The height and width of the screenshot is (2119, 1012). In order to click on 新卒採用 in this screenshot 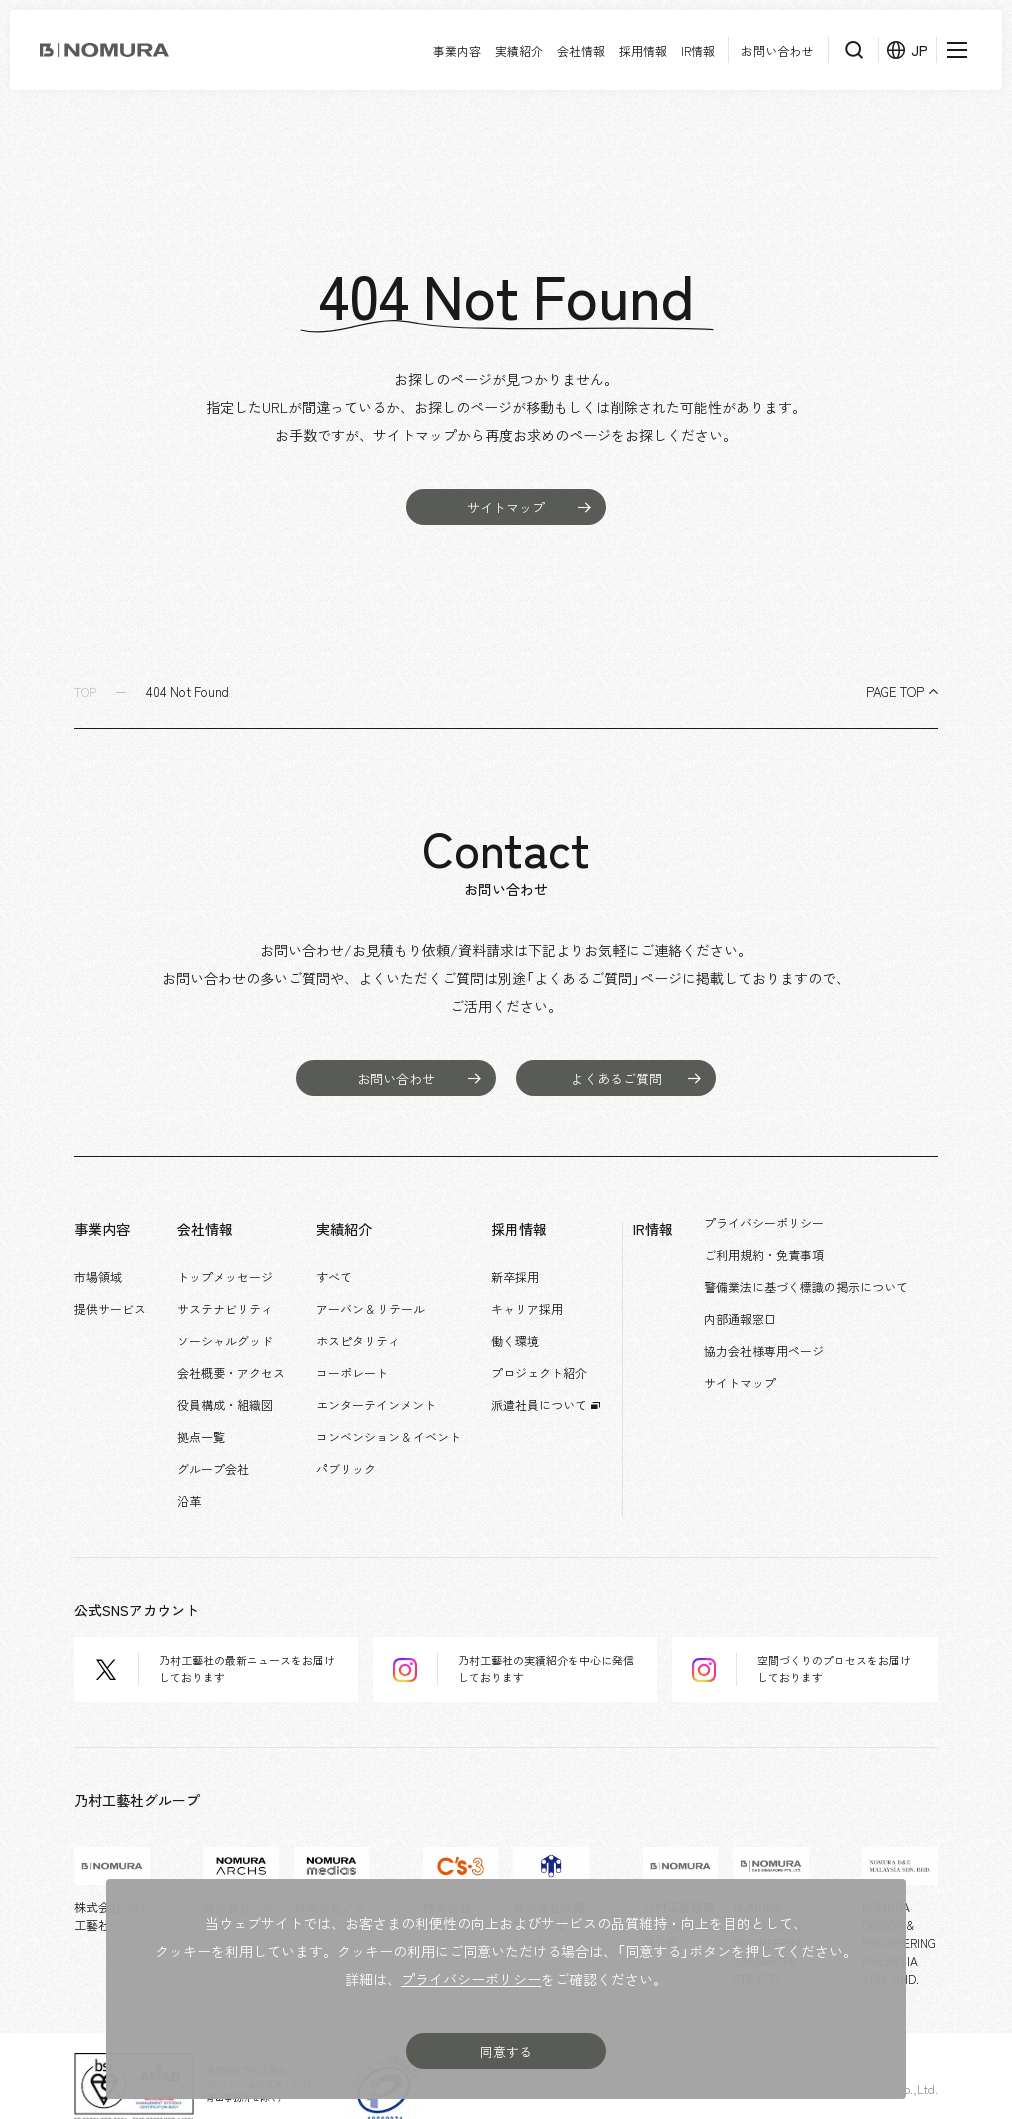, I will do `click(533, 1267)`.